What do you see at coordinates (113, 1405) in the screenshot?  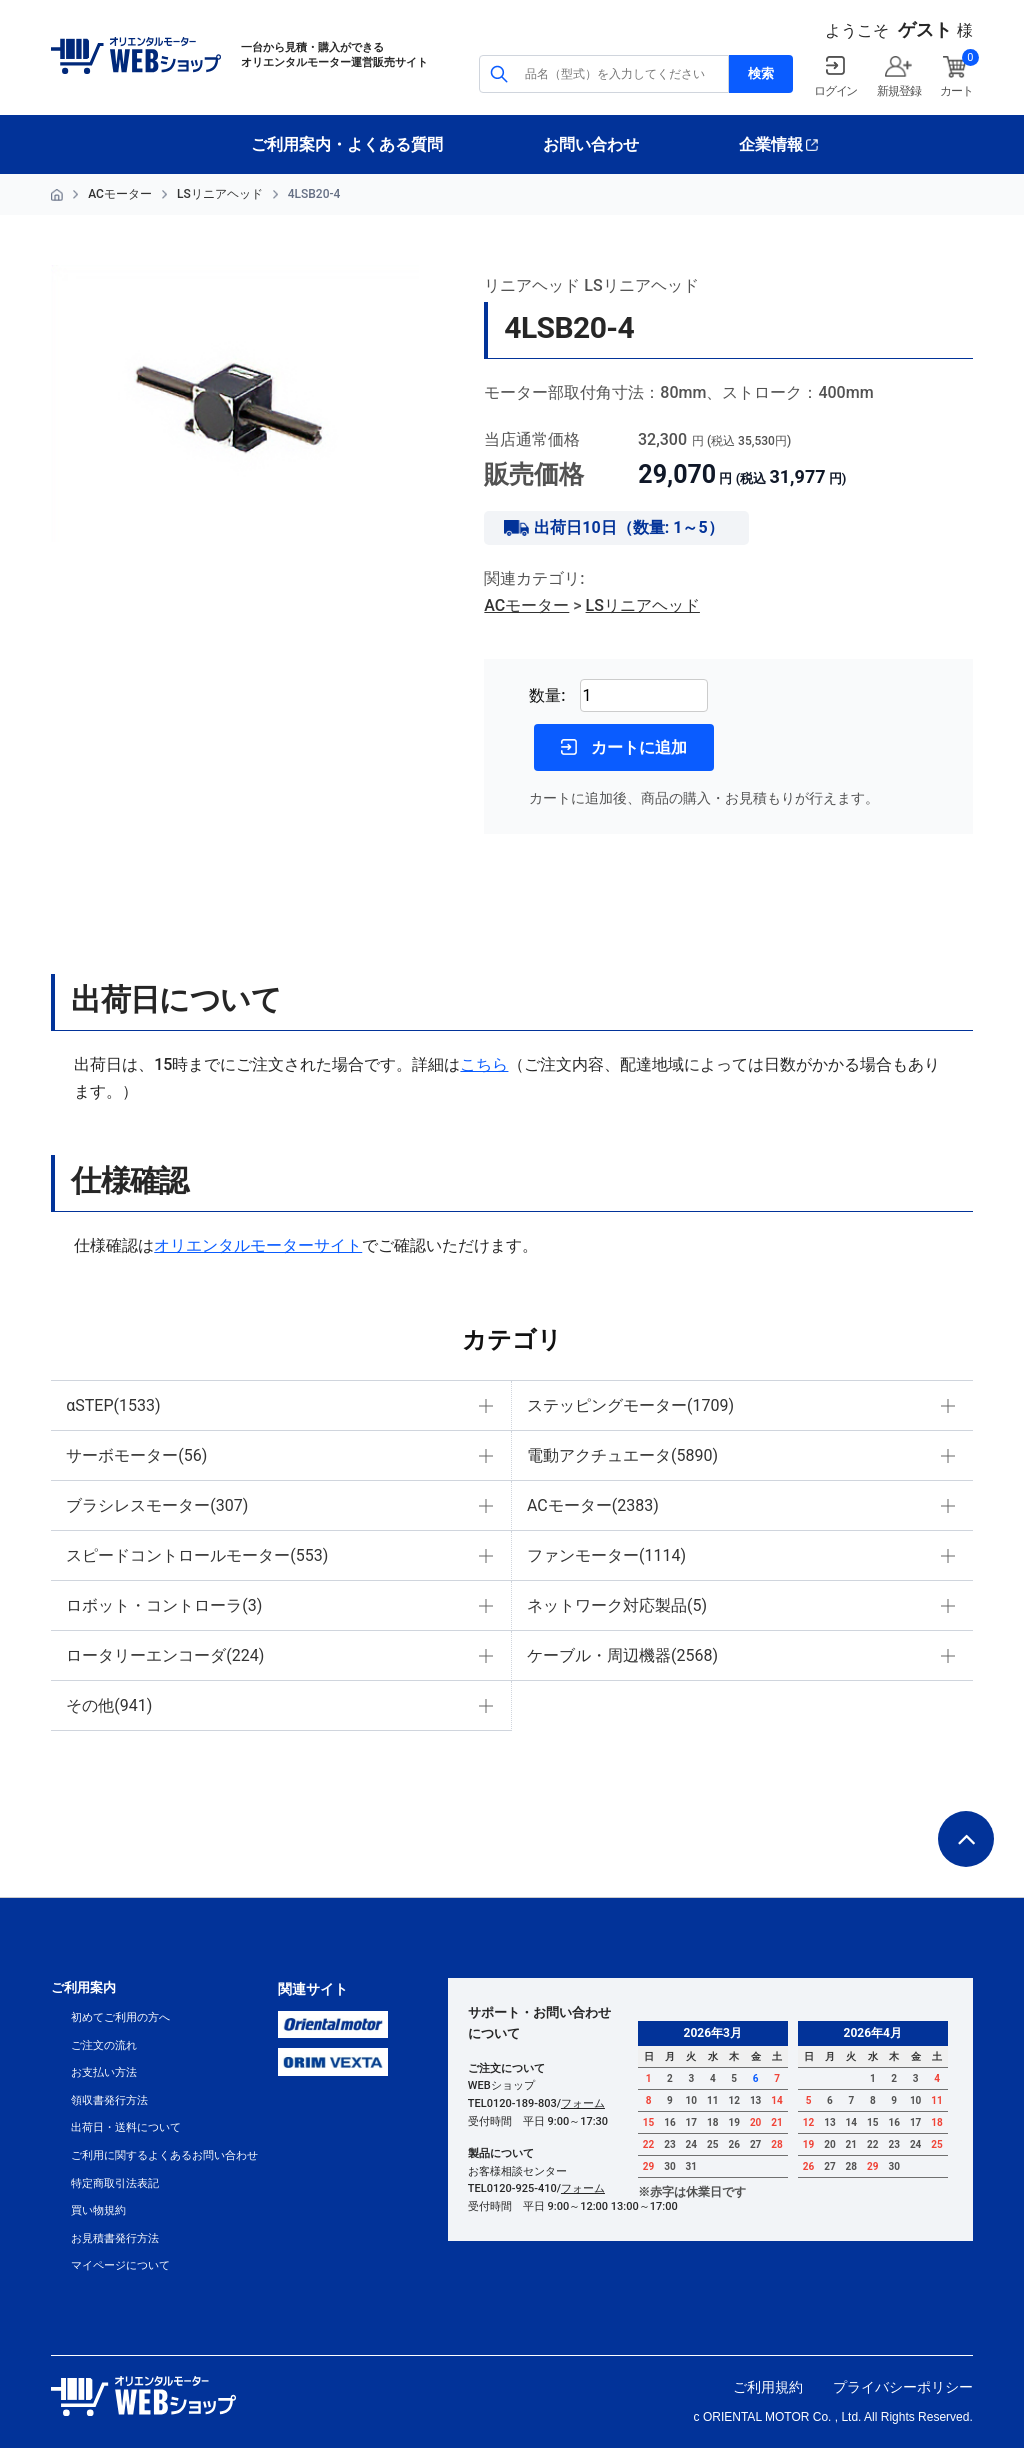 I see `αSTEP(1533)` at bounding box center [113, 1405].